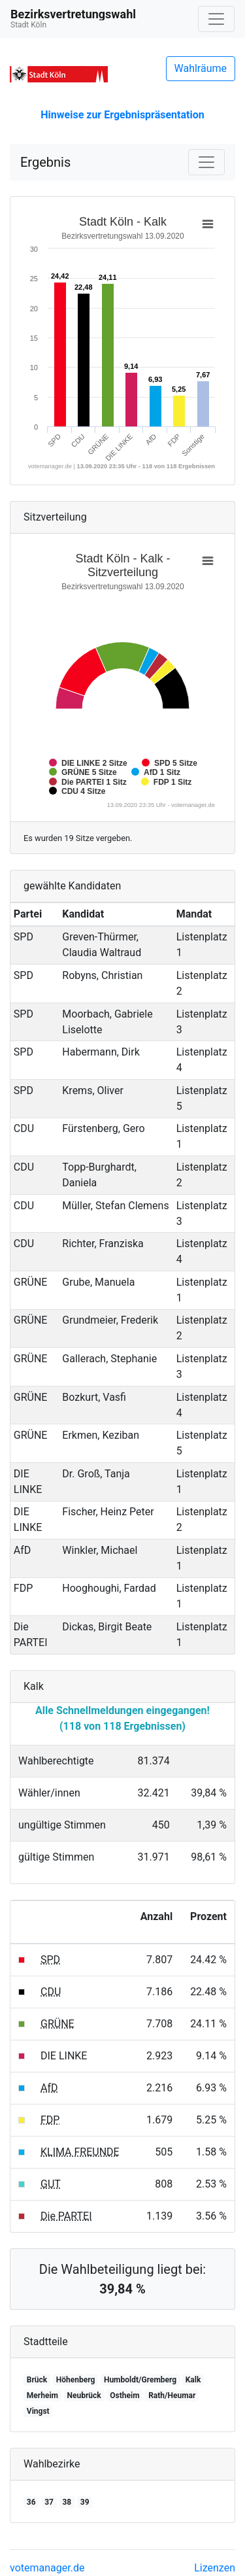  Describe the element at coordinates (31, 2502) in the screenshot. I see `36` at that location.